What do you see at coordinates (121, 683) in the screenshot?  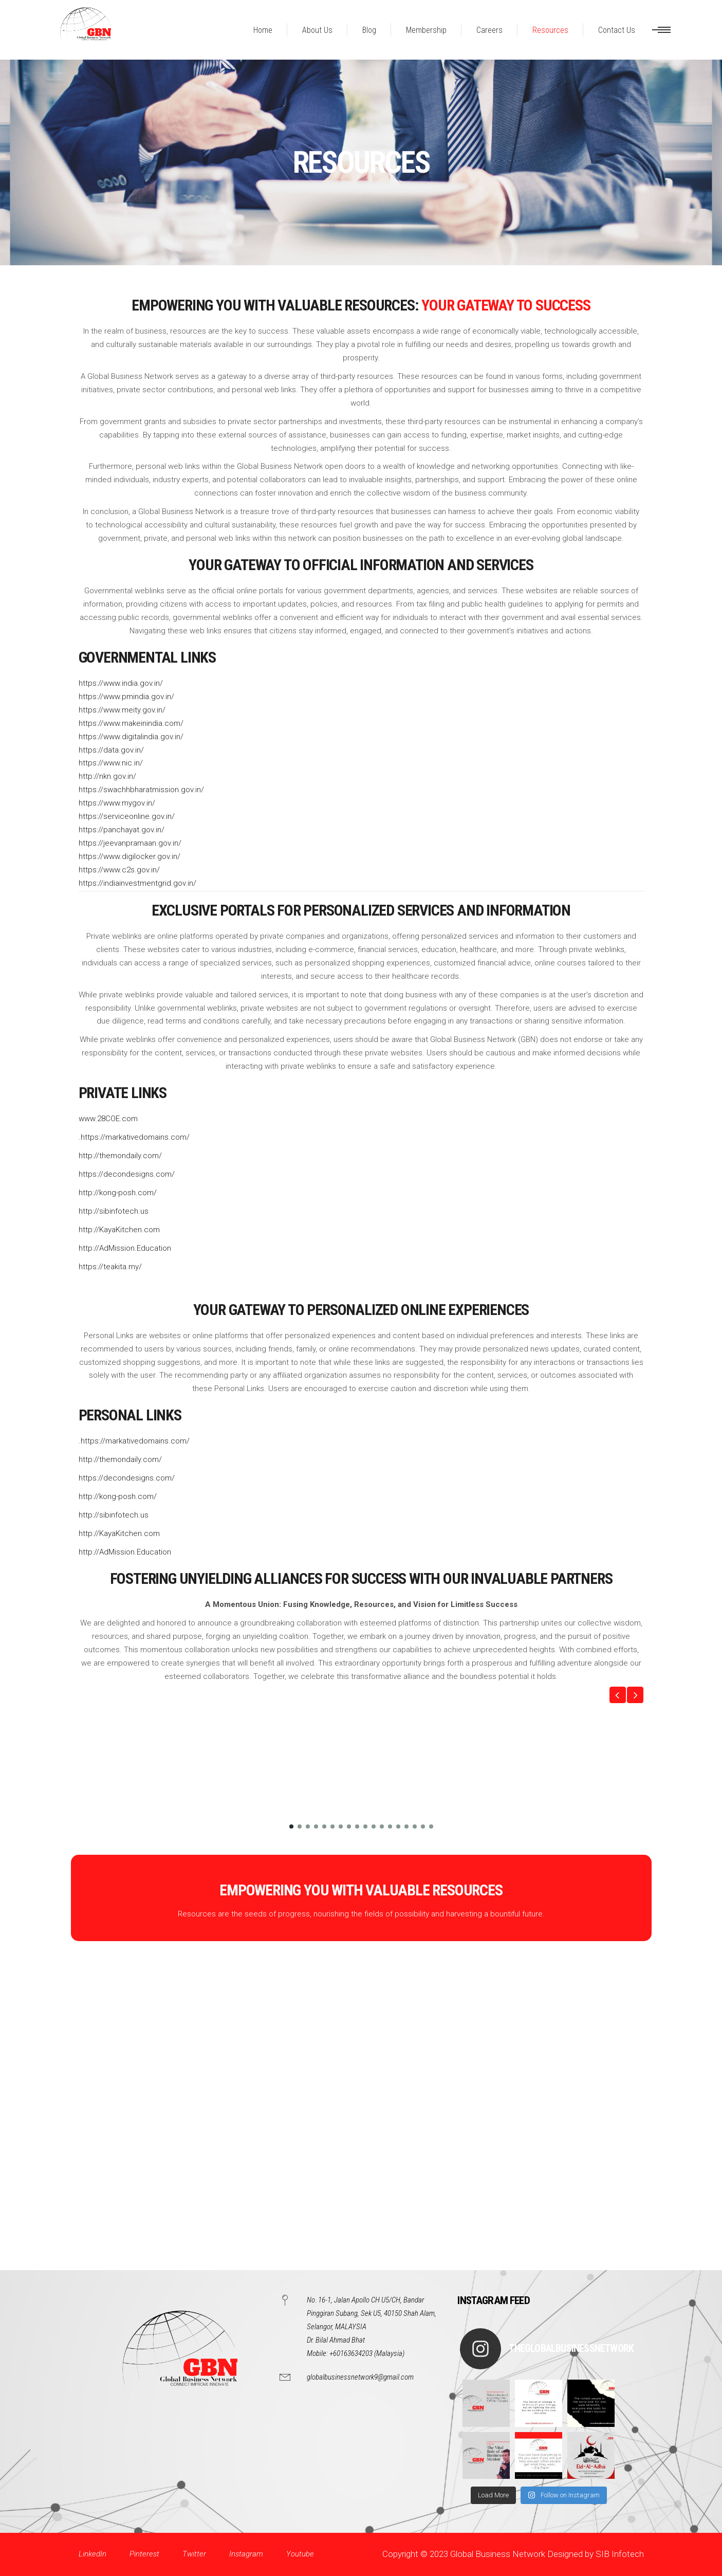 I see `https://www.india.gov.in/` at bounding box center [121, 683].